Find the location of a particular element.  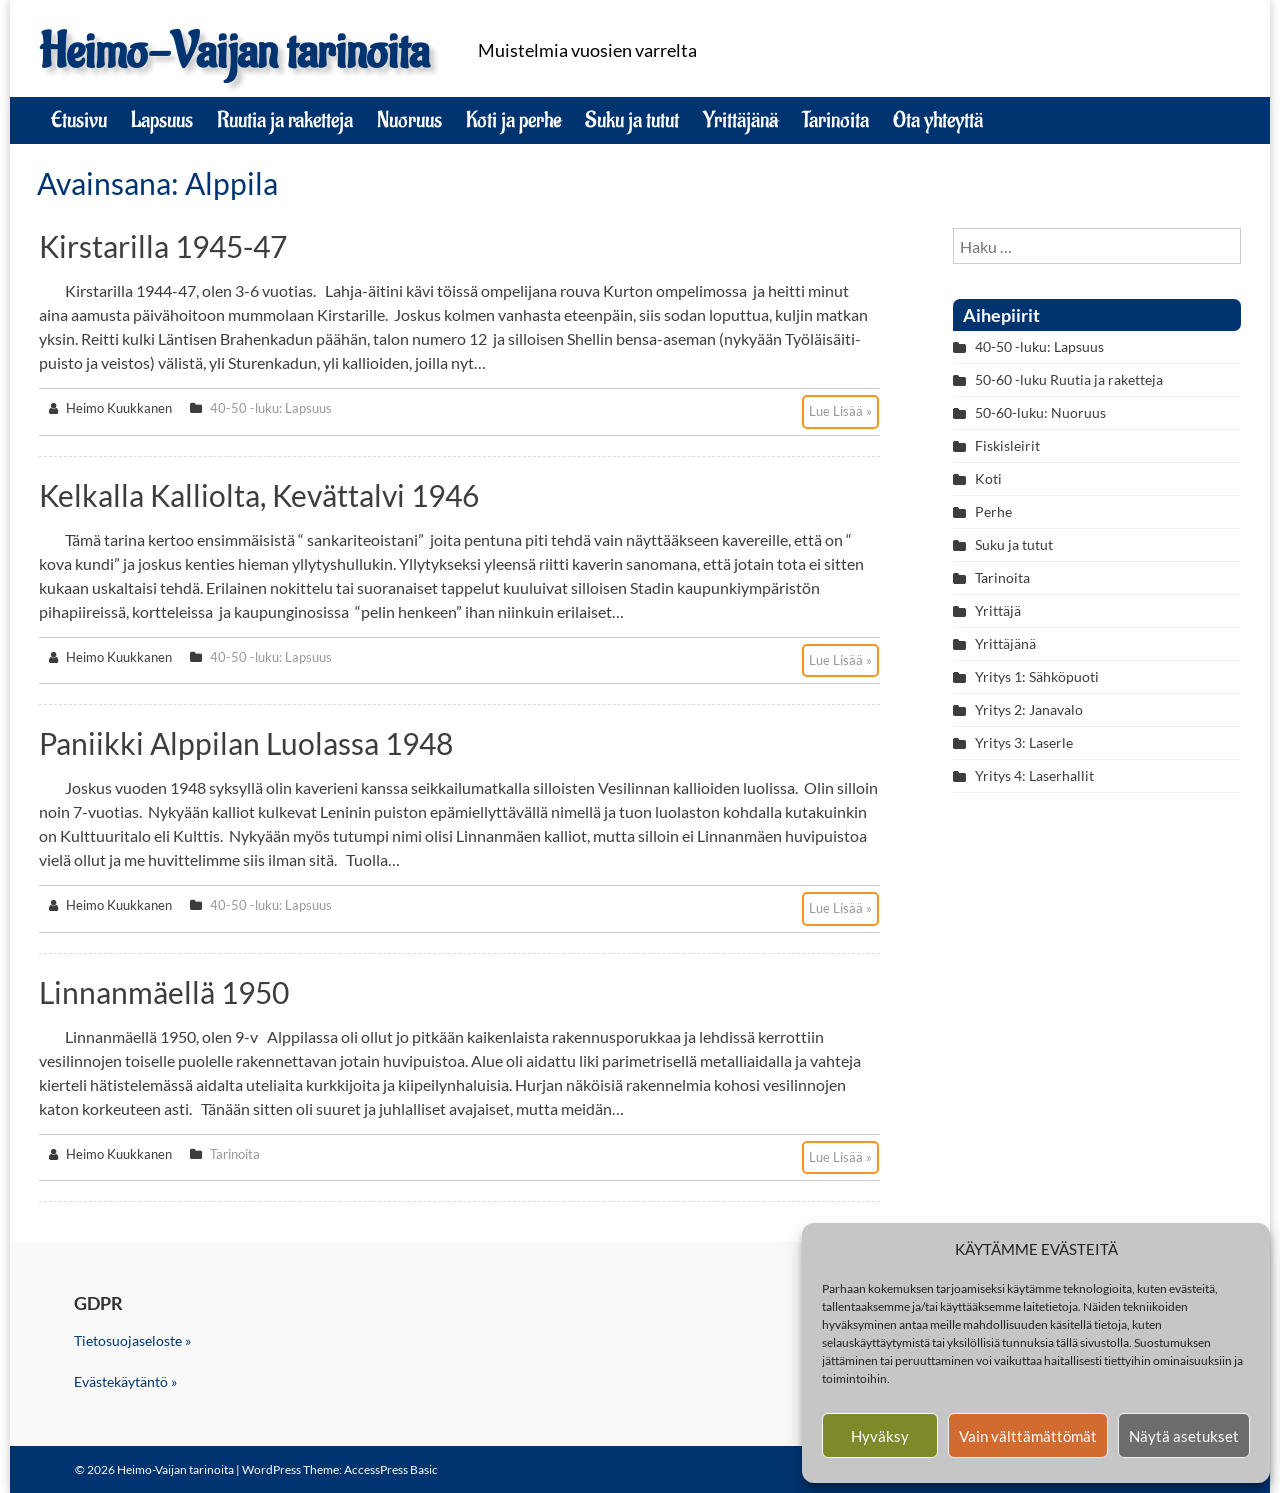

Ruutia ja raketteja is located at coordinates (285, 120).